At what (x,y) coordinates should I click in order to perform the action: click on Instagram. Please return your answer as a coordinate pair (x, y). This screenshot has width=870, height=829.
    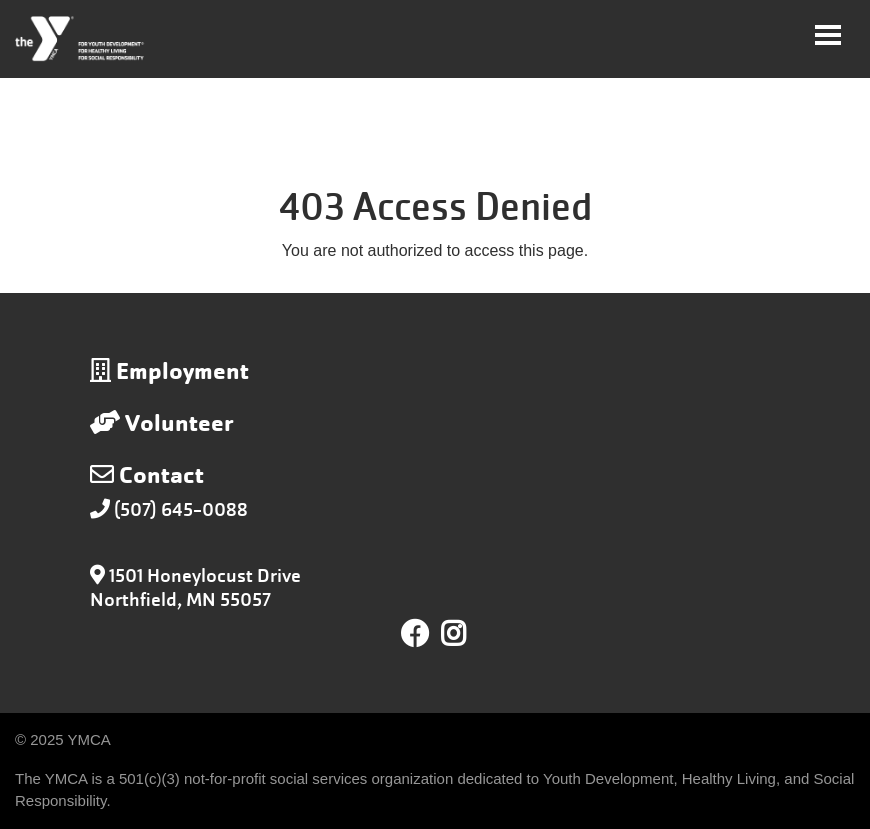
    Looking at the image, I should click on (467, 634).